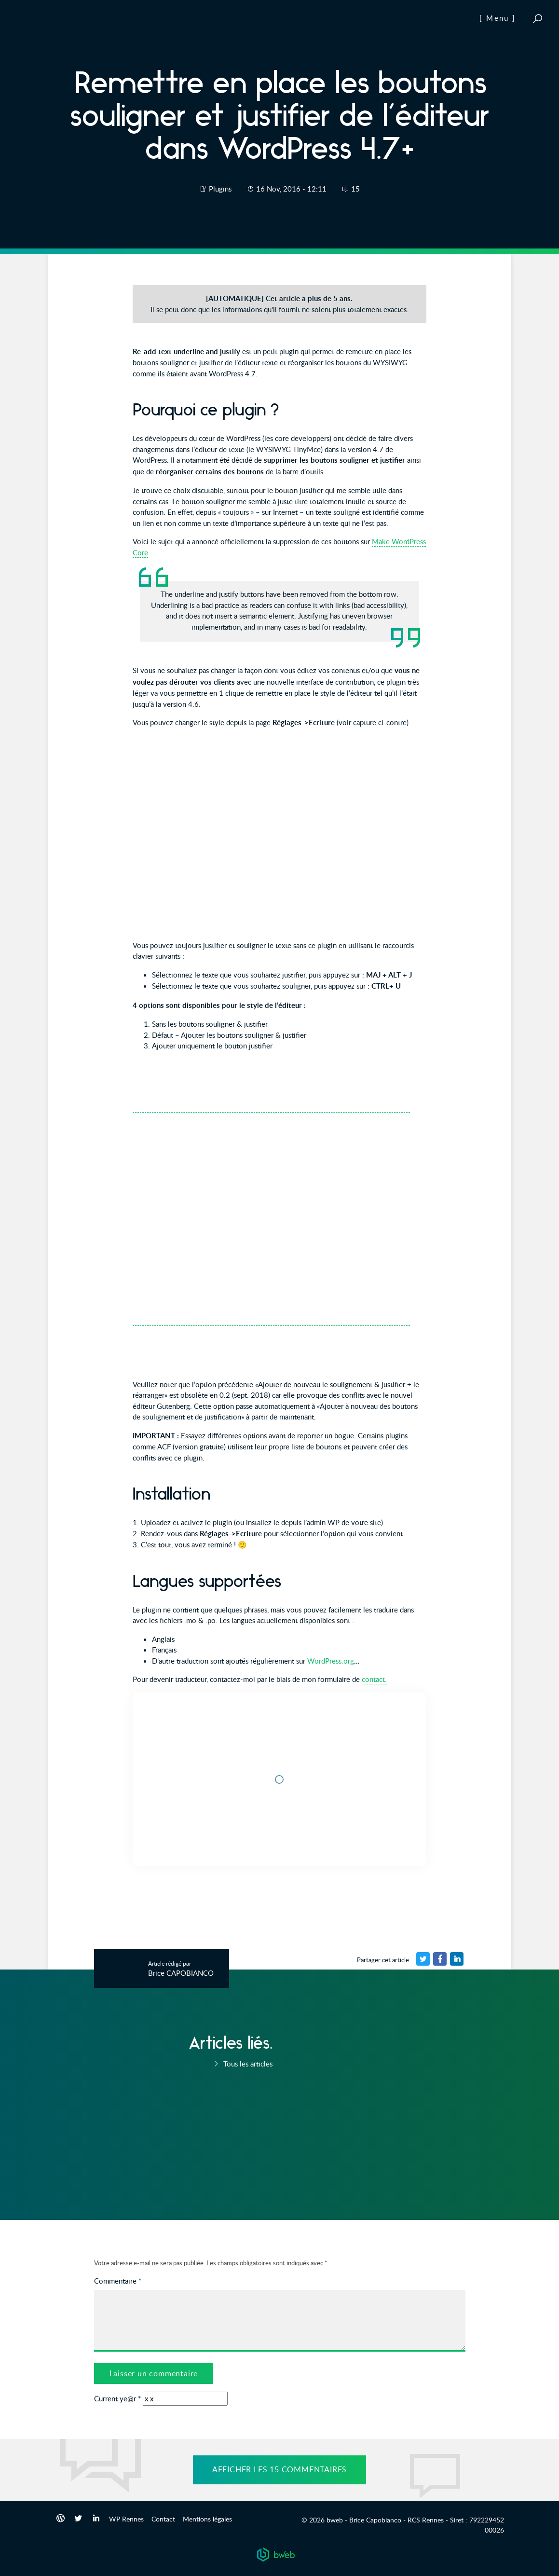  Describe the element at coordinates (220, 188) in the screenshot. I see `Plugins` at that location.